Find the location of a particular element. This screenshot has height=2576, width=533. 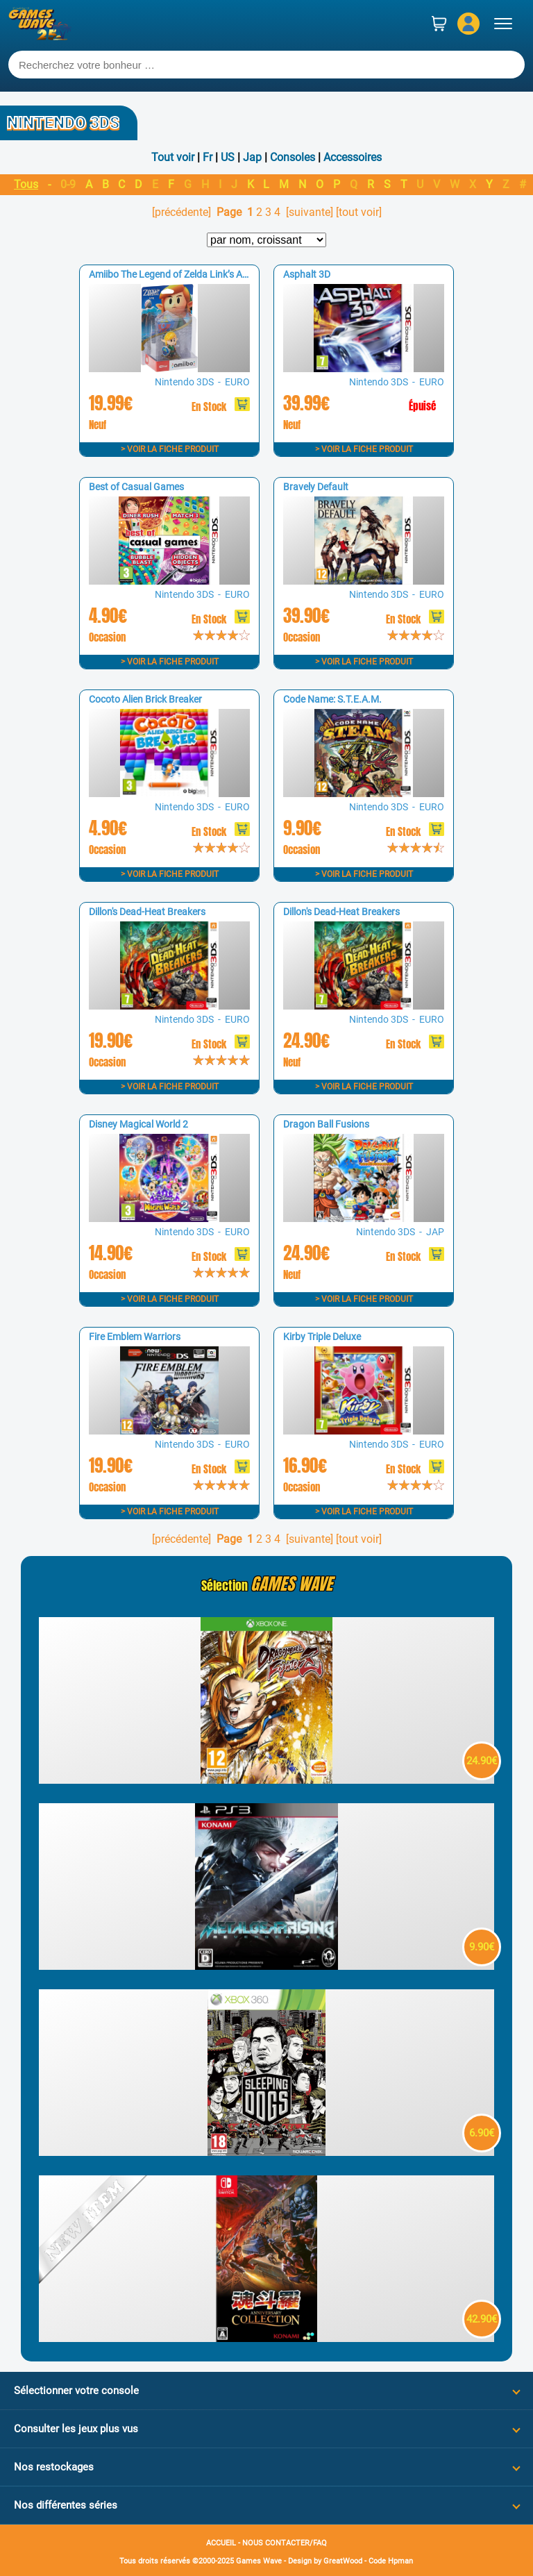

[Mon compte] is located at coordinates (468, 23).